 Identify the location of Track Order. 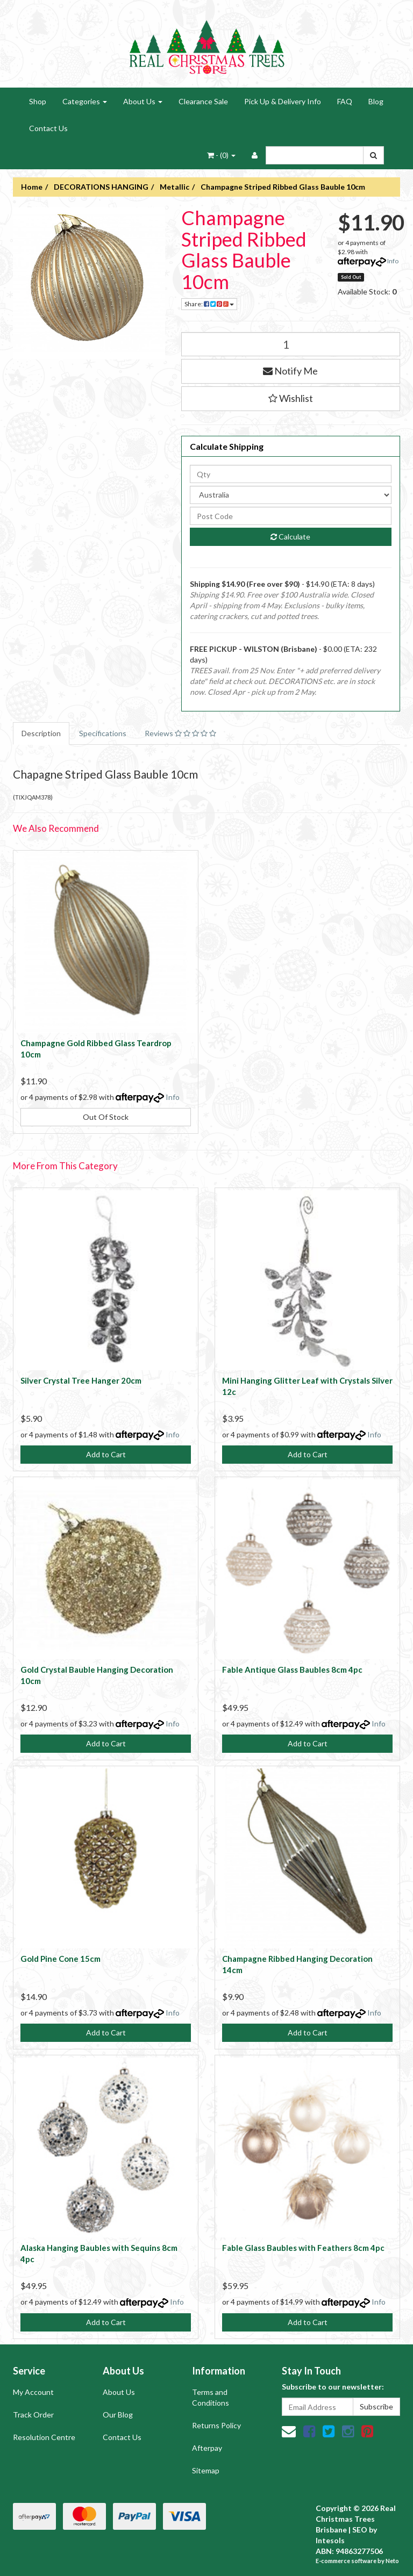
(33, 2414).